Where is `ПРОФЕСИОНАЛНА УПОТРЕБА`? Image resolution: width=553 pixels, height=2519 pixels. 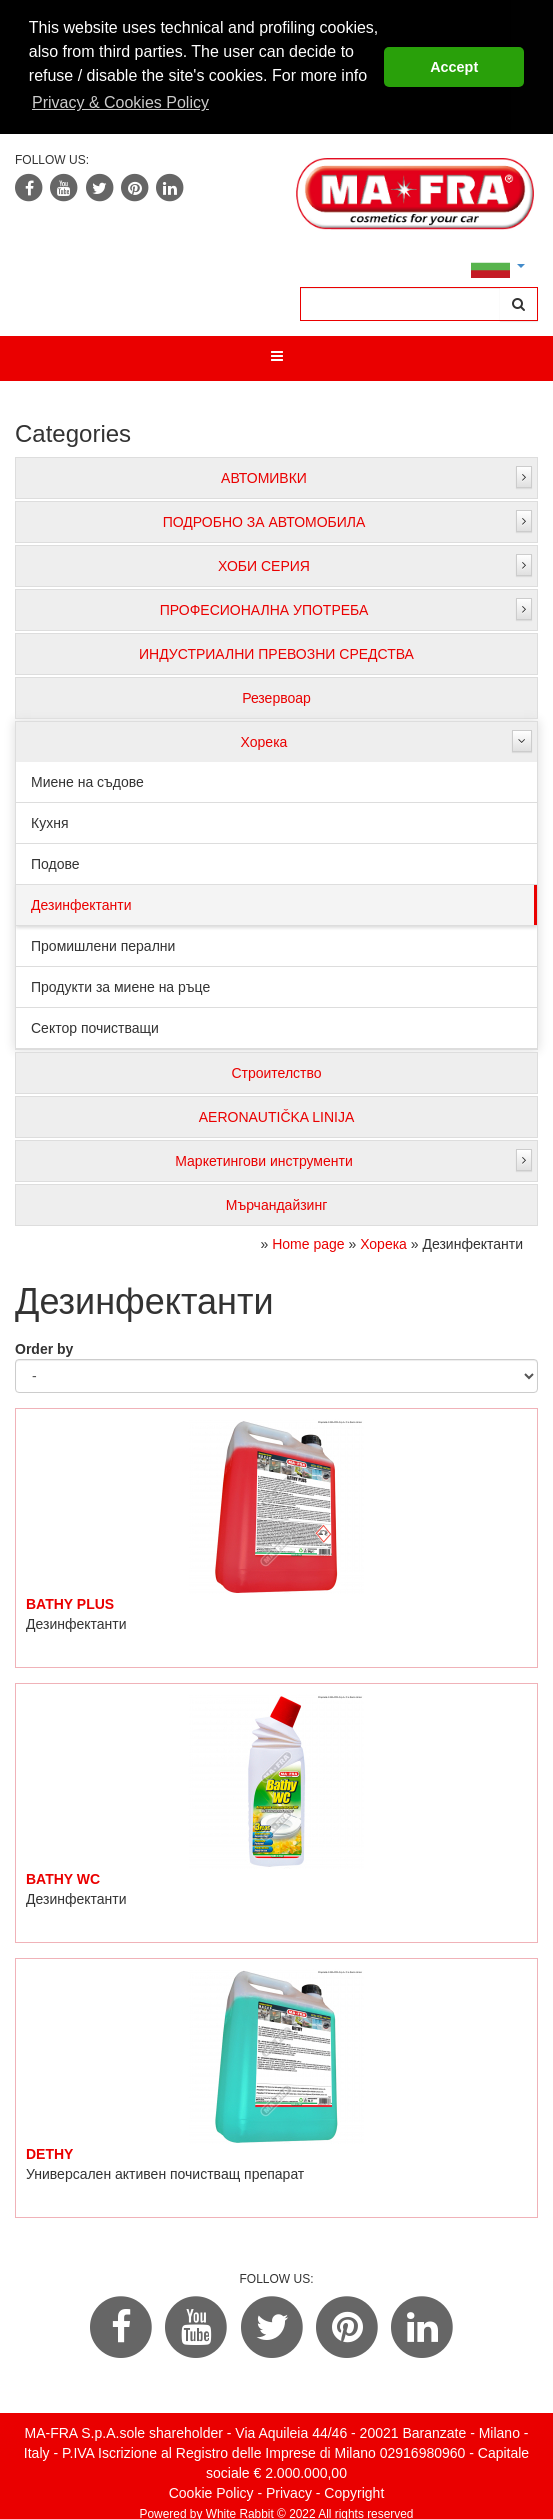 ПРОФЕСИОНАЛНА УПОТРЕБА is located at coordinates (264, 607).